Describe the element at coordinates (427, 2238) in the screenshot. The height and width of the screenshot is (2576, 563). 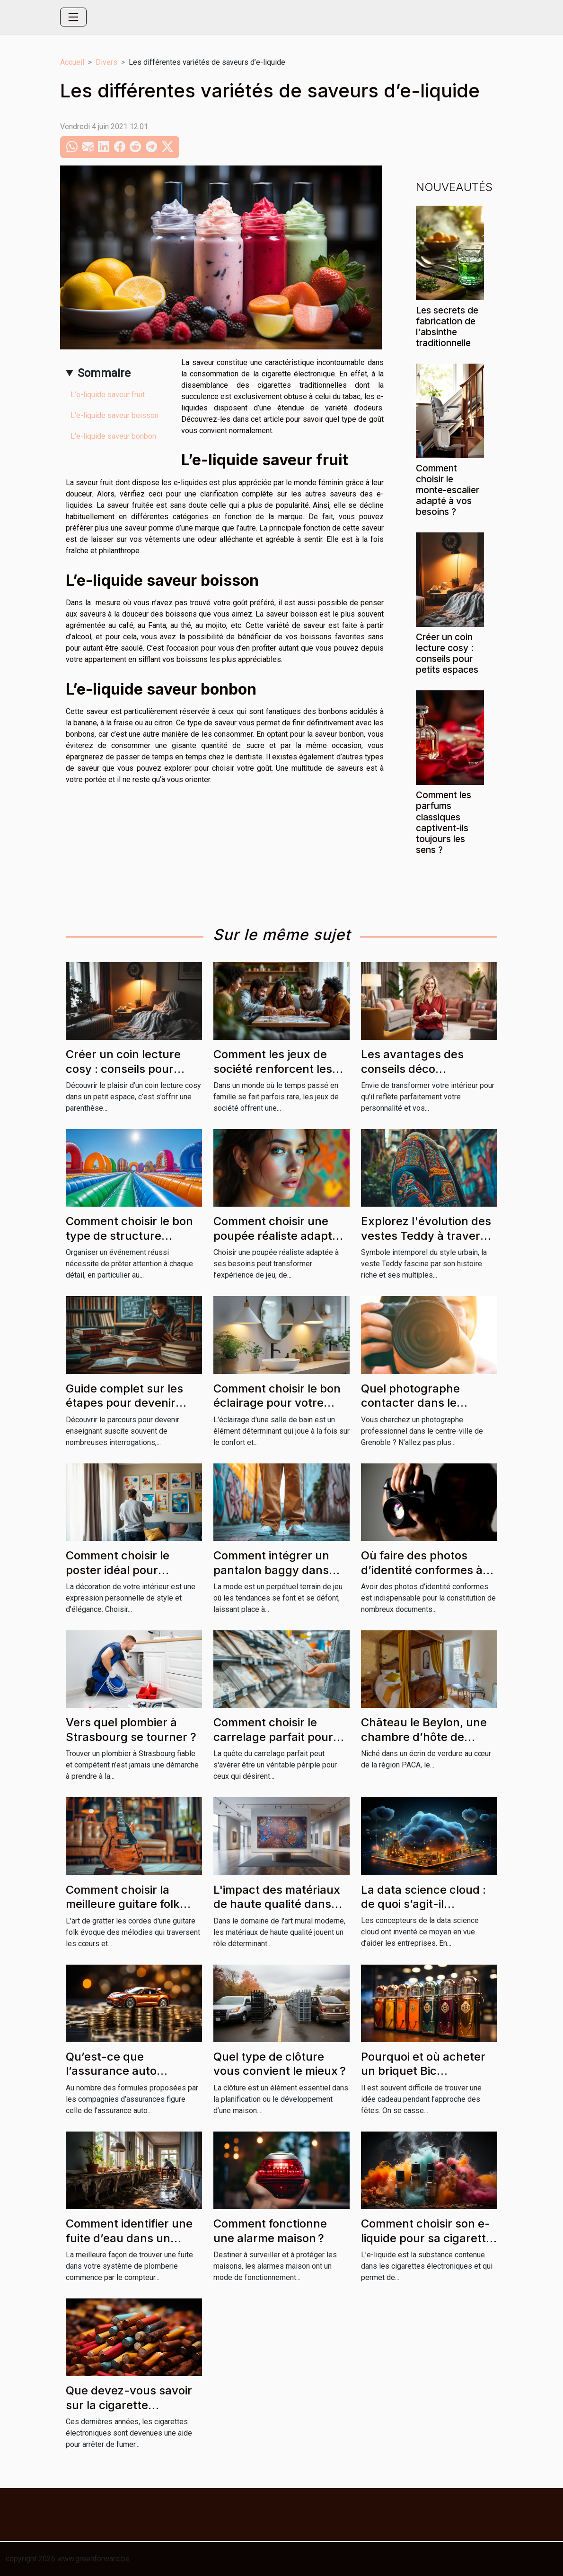
I see `Comment choisir son e-liquide pour sa cigarette électronique ?` at that location.